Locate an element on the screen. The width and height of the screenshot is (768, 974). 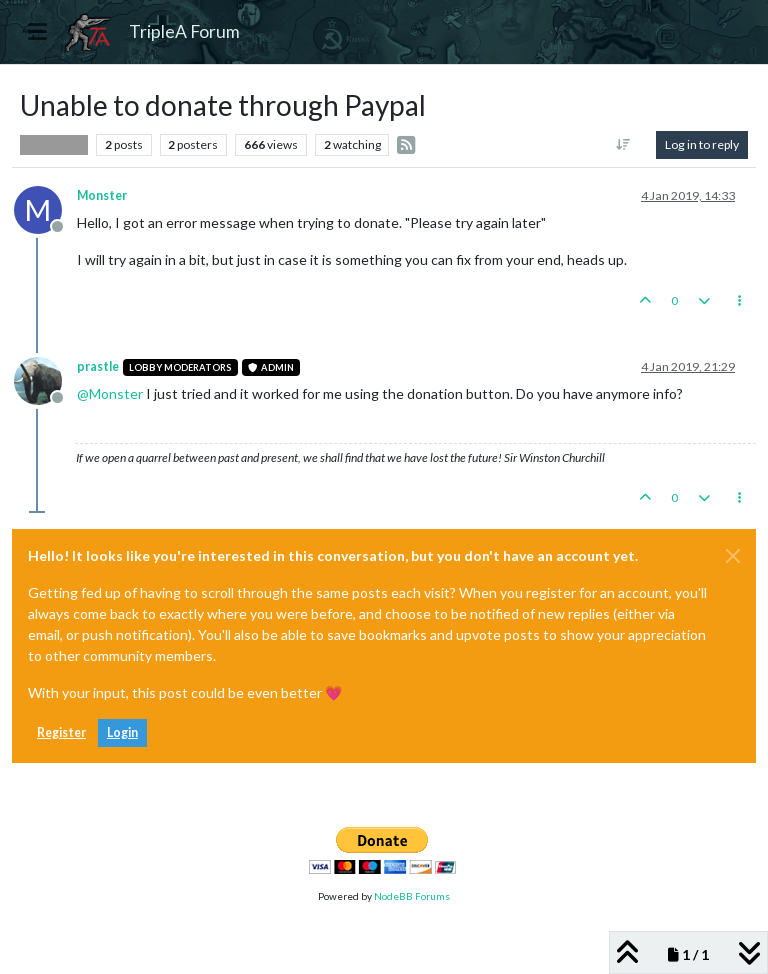
Player Help is located at coordinates (54, 145).